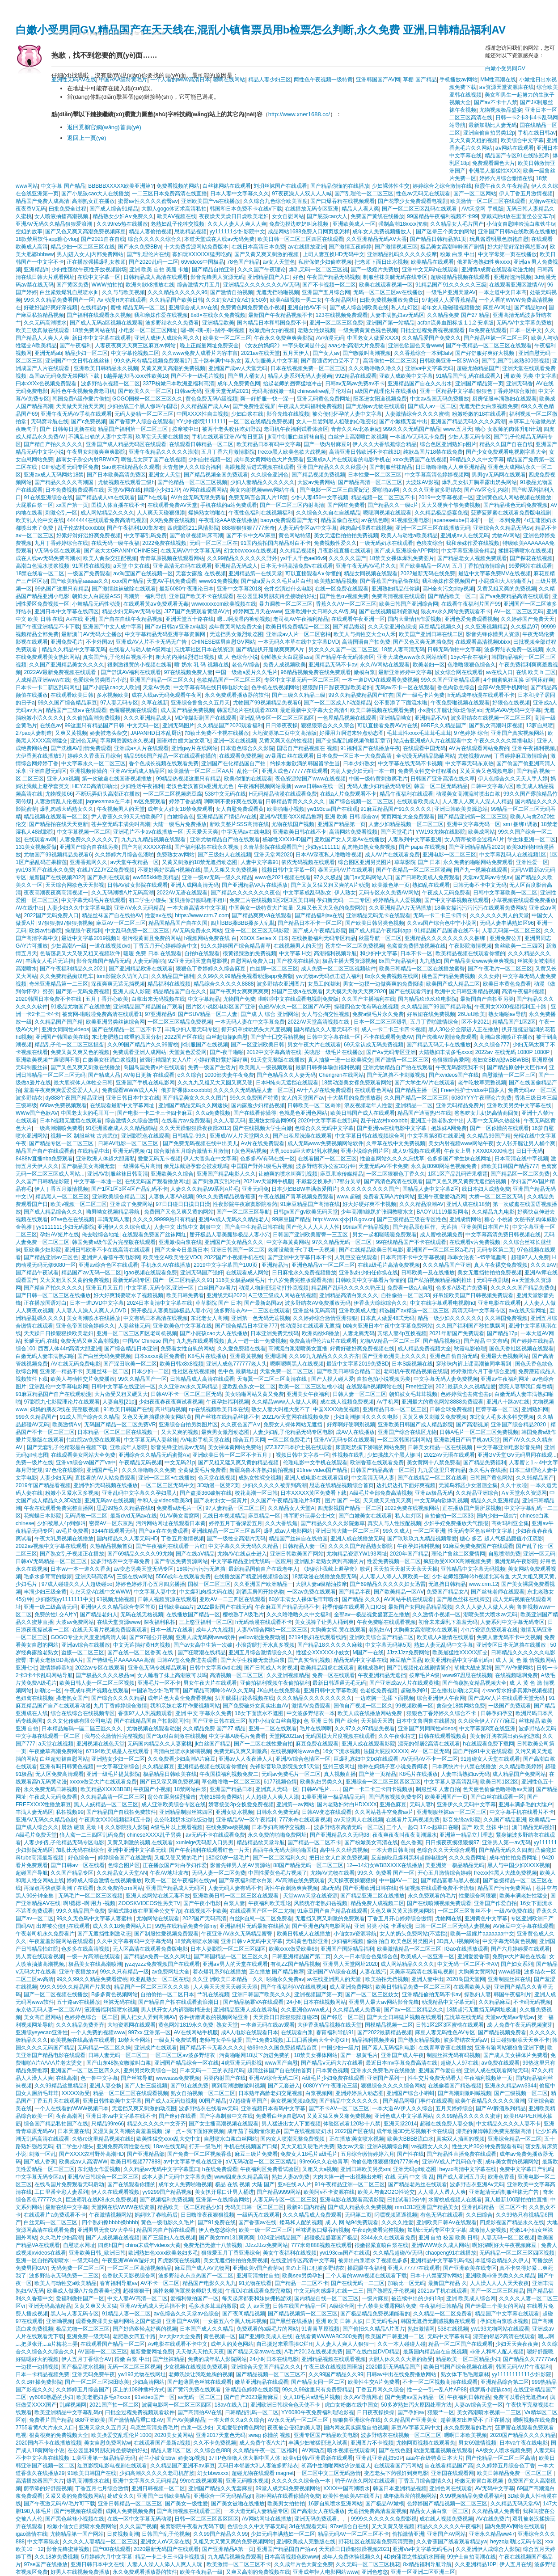 This screenshot has height=2576, width=558. Describe the element at coordinates (261, 1470) in the screenshot. I see `新疆乌鲁木齐熟妇偷拍视频` at that location.